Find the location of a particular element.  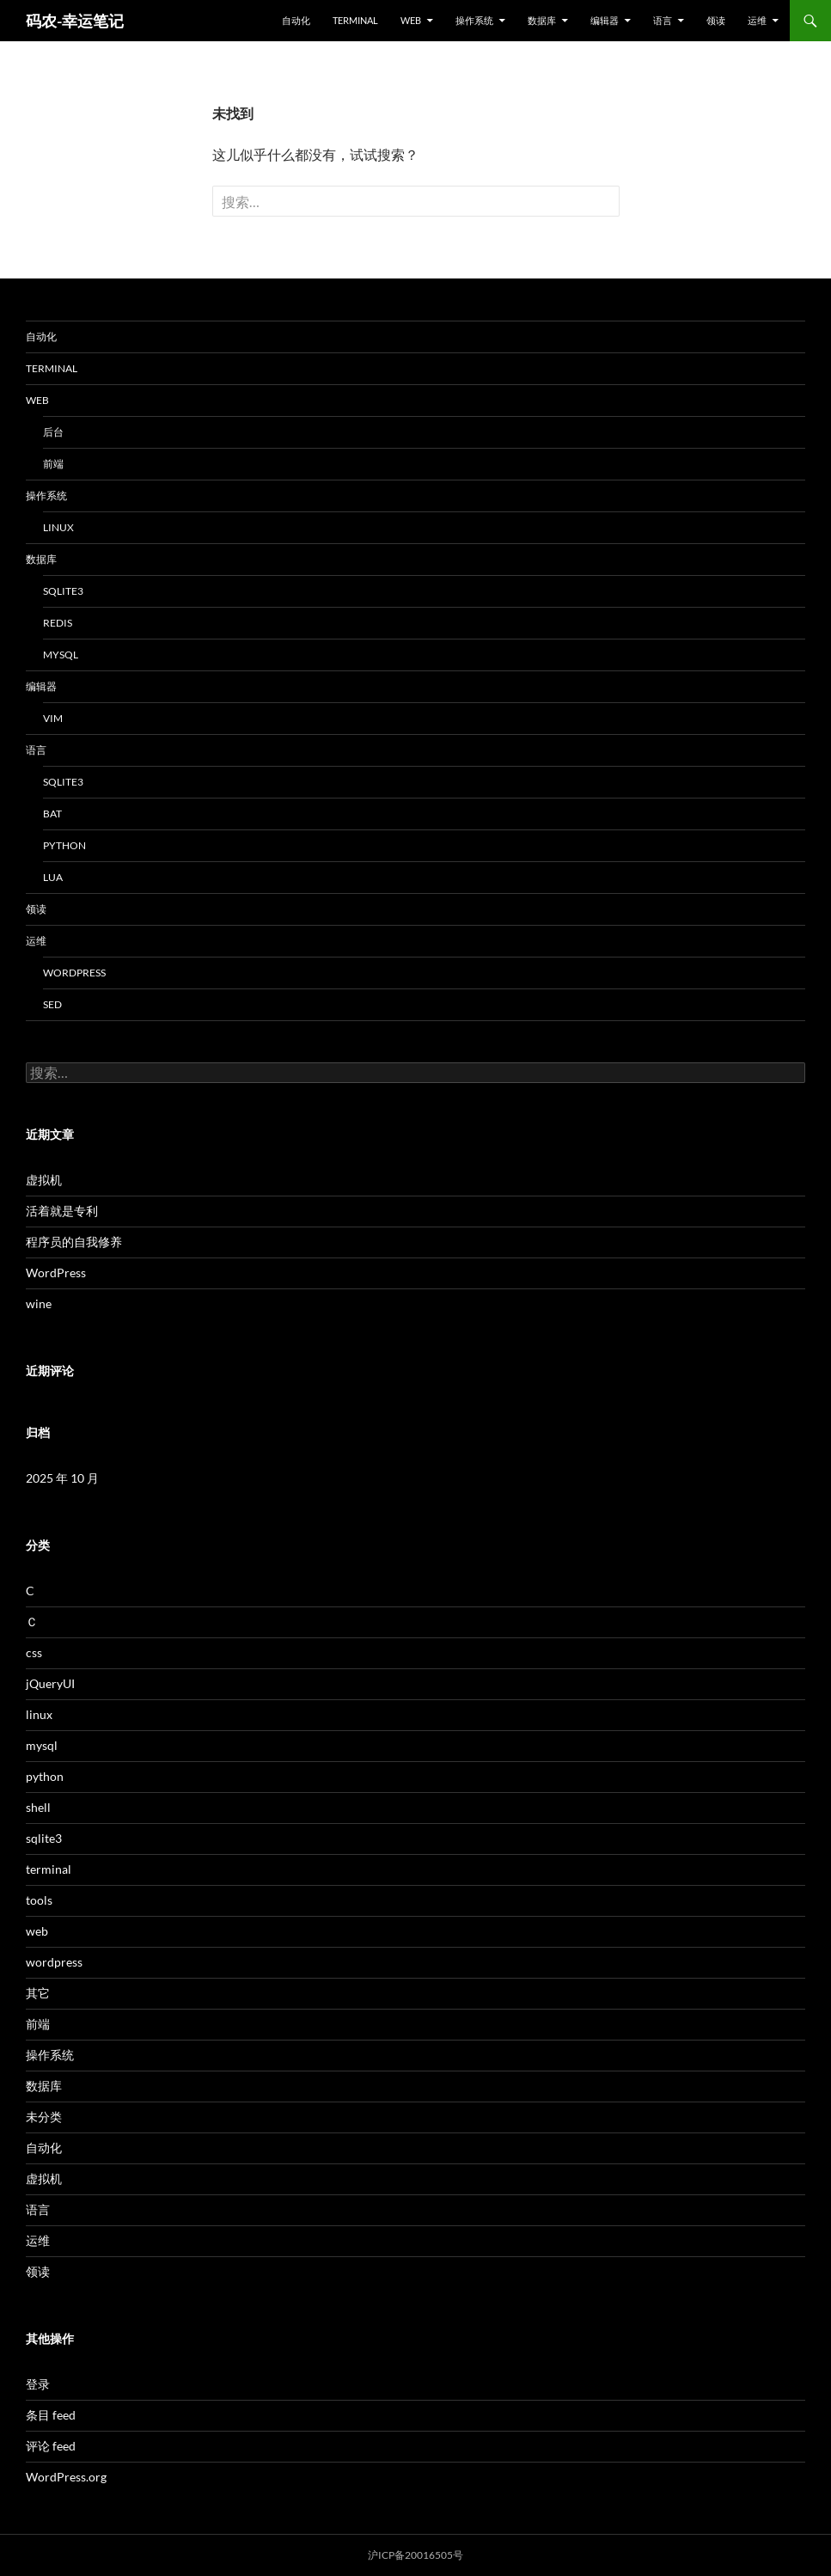

wordpress is located at coordinates (74, 972).